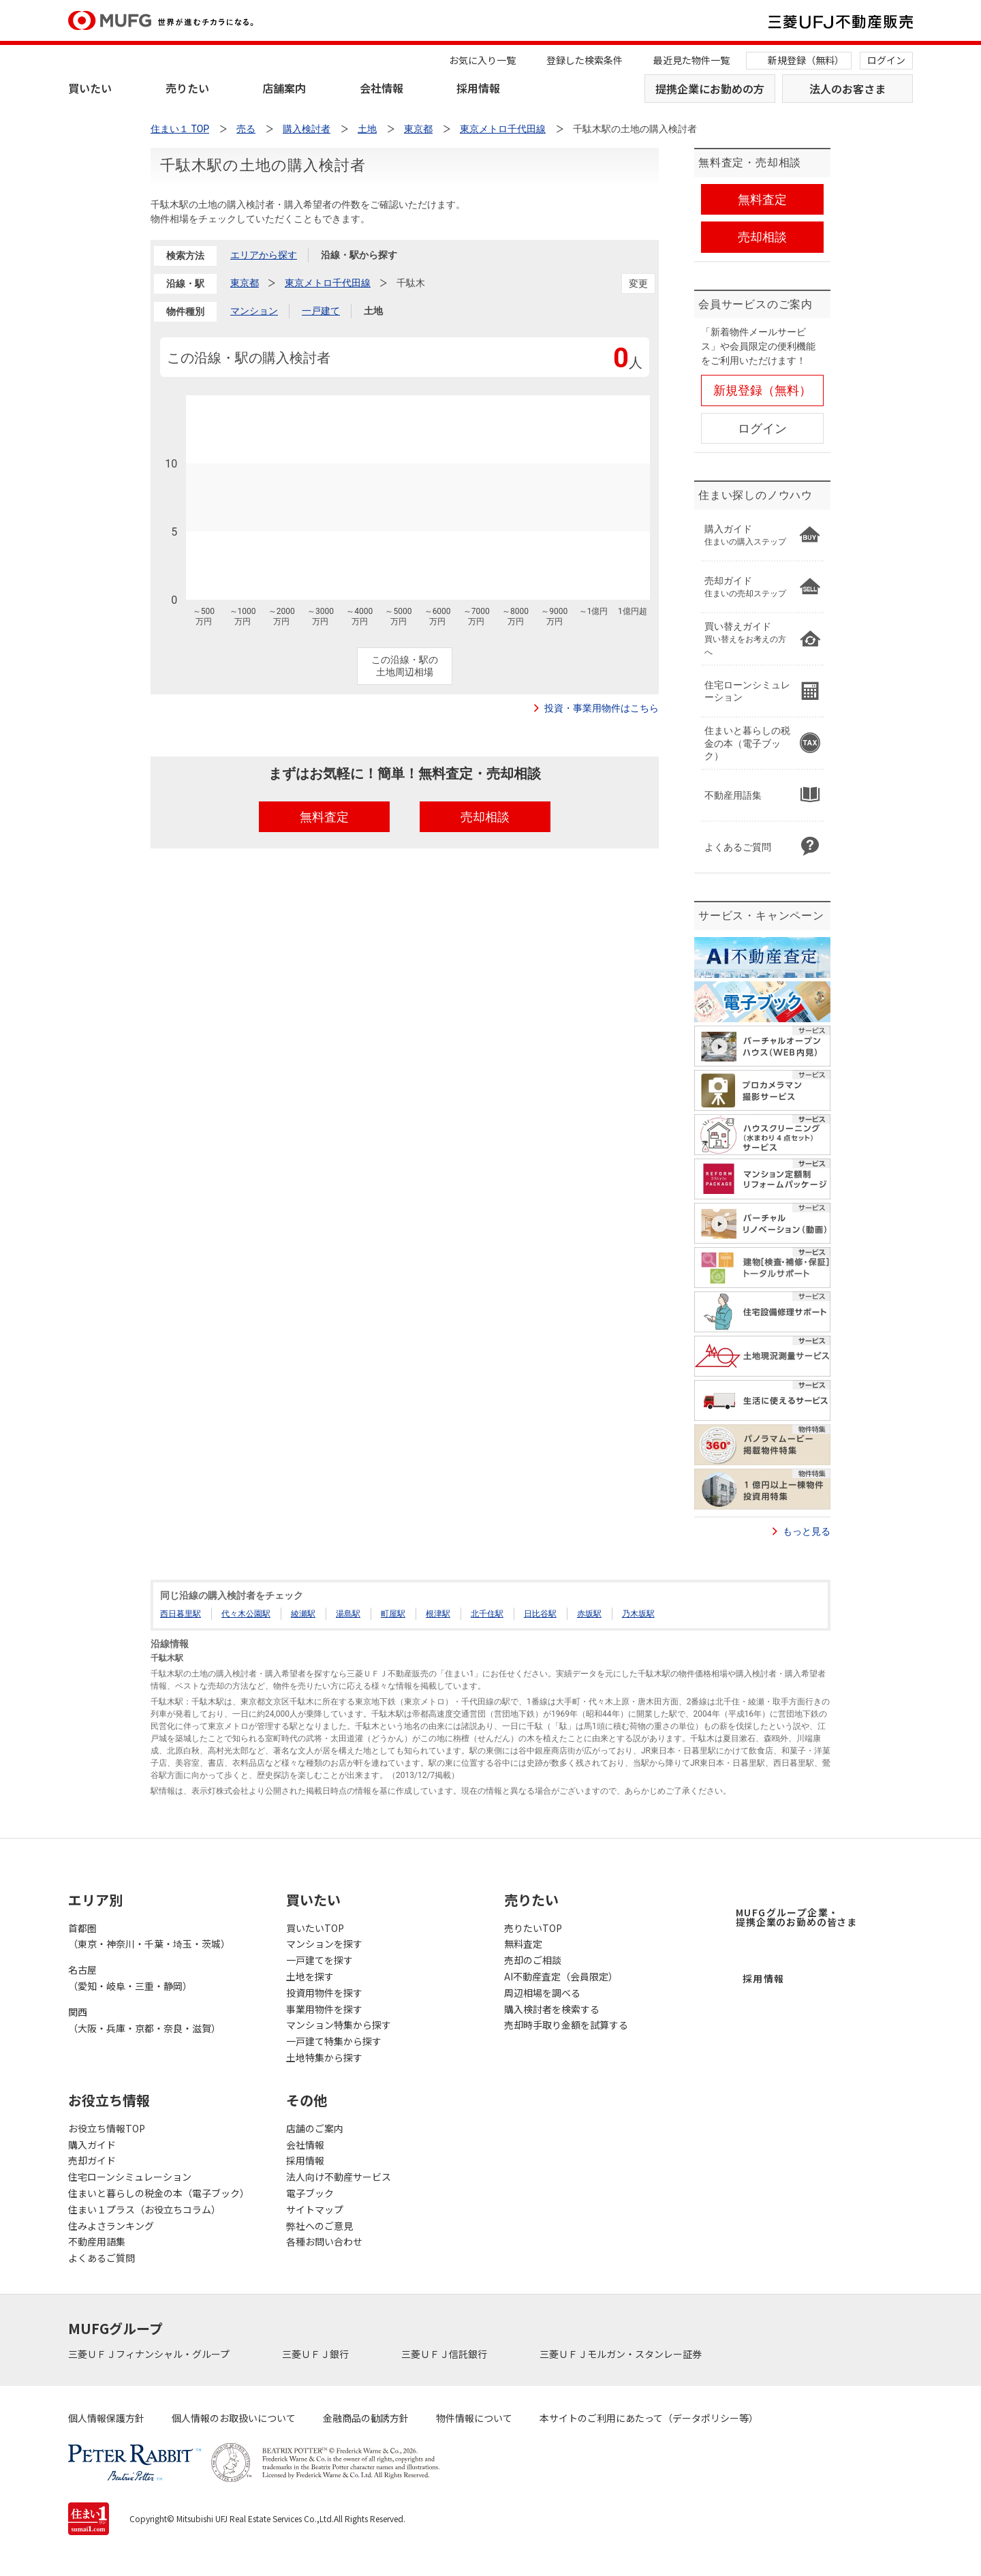  Describe the element at coordinates (348, 1614) in the screenshot. I see `湯島駅` at that location.